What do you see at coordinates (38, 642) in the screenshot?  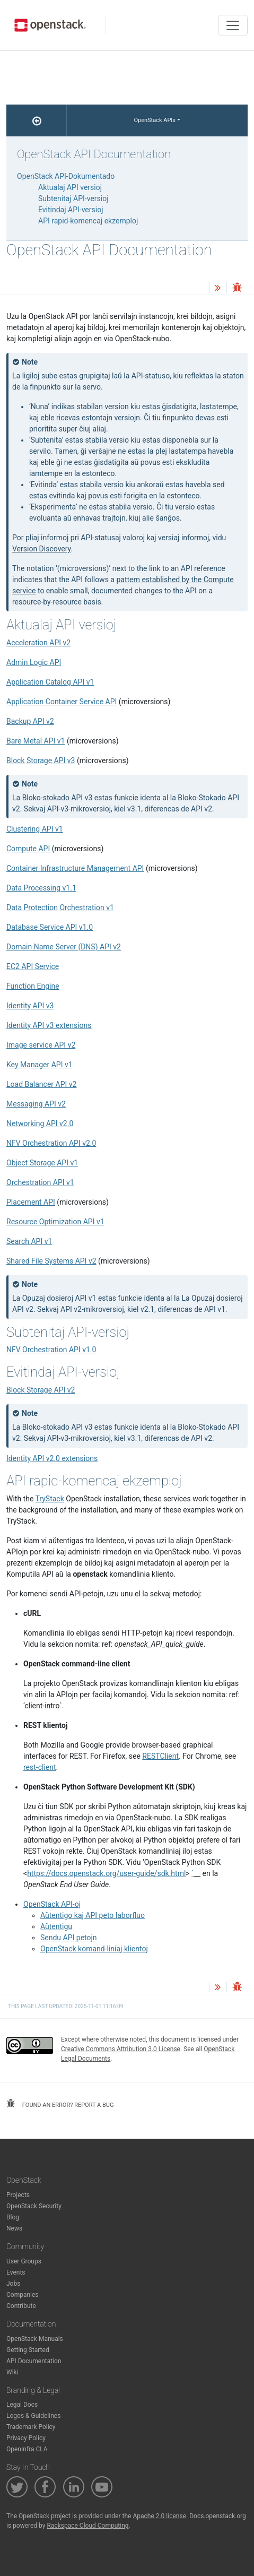 I see `Acceleration API v2` at bounding box center [38, 642].